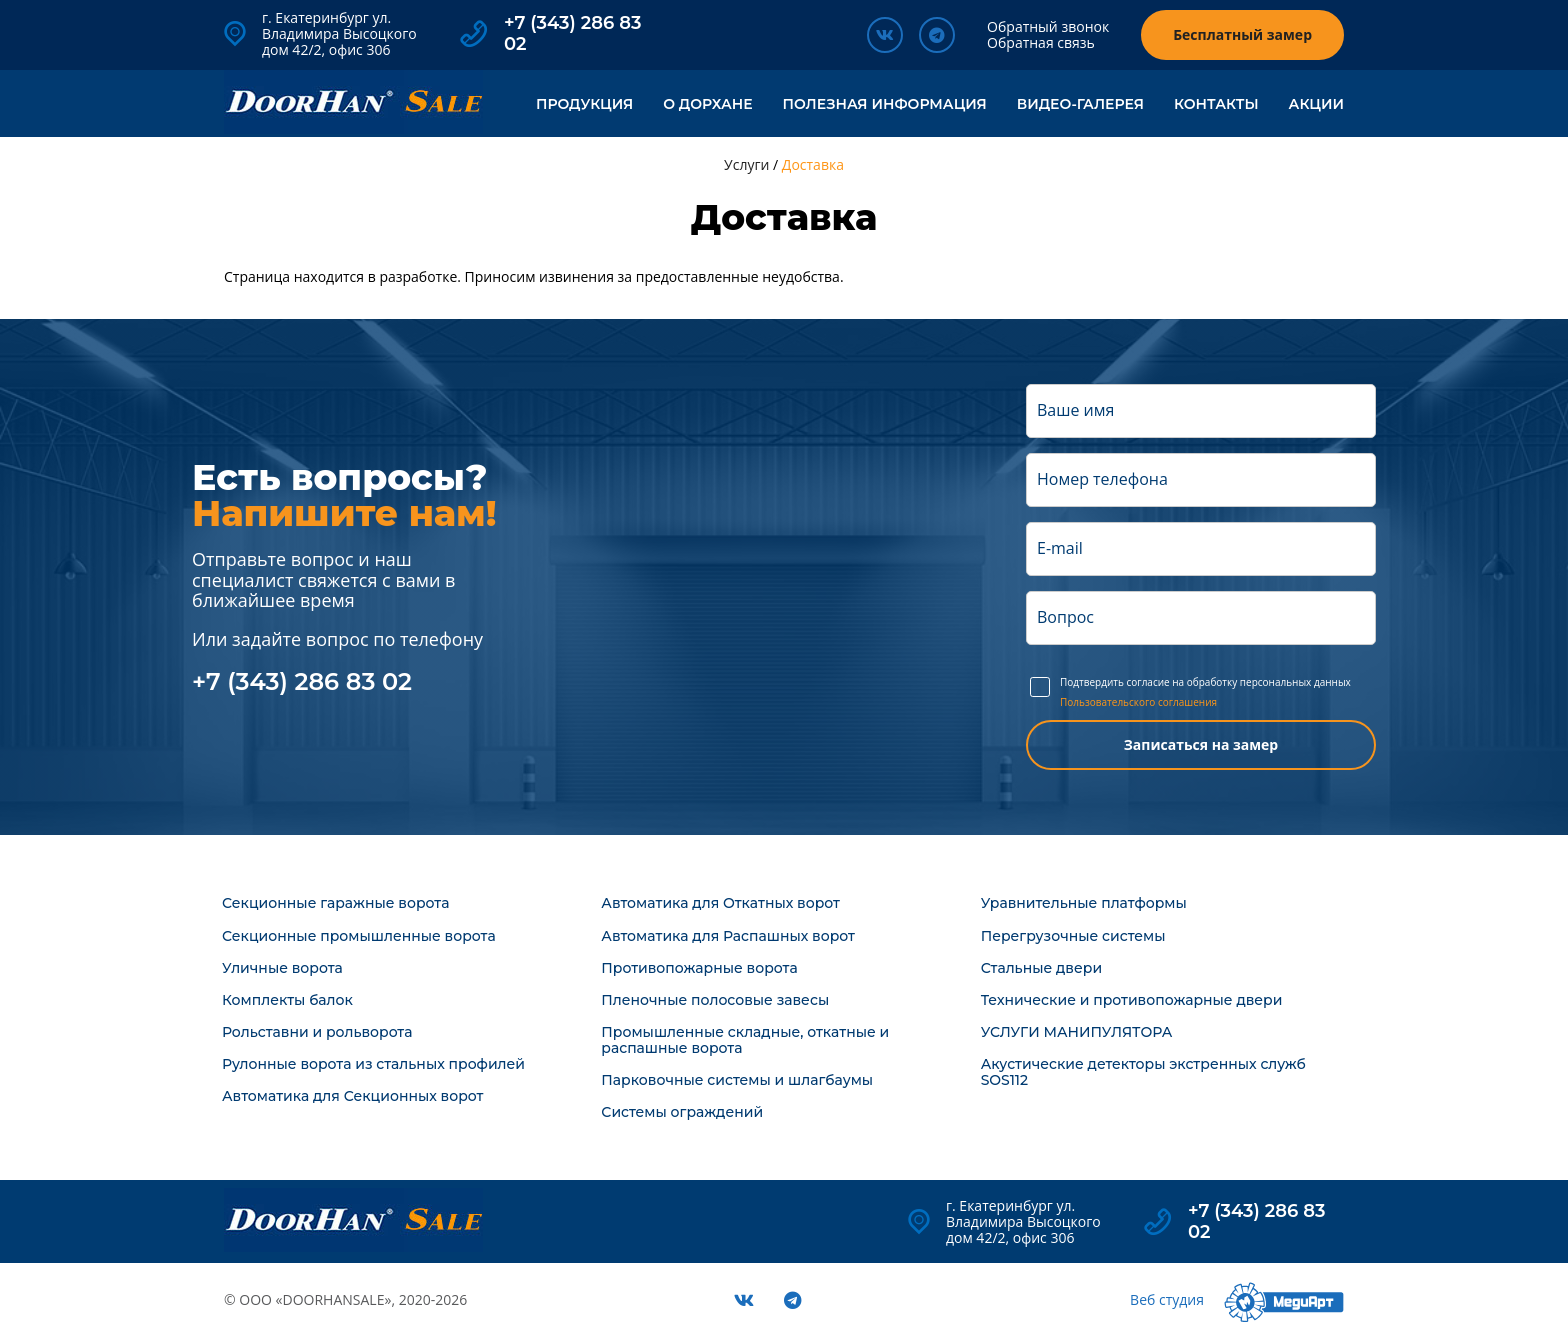 This screenshot has width=1568, height=1337. I want to click on УСЛУГИ МАНИПУЛЯТОРА, so click(1077, 1032).